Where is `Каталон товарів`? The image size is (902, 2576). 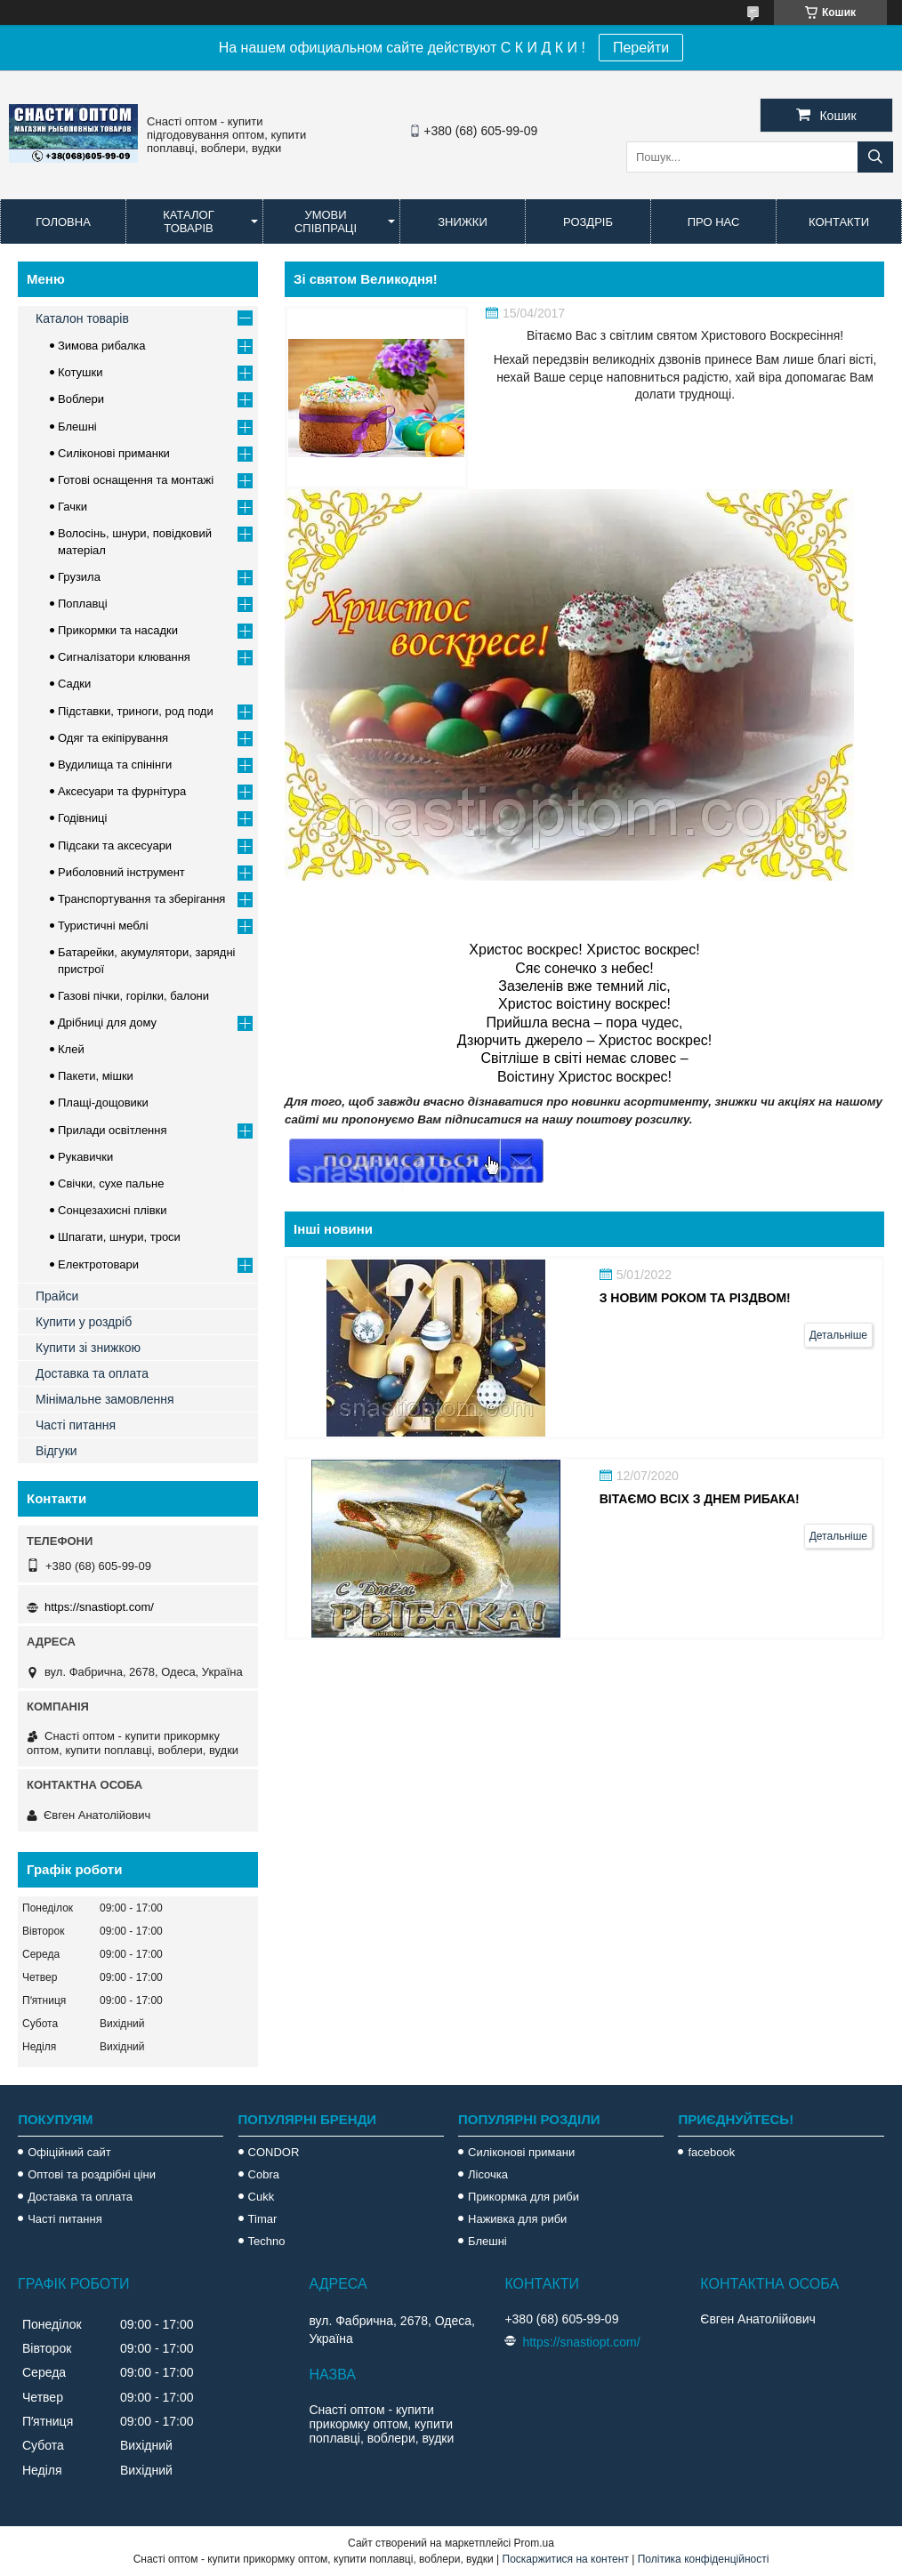 Каталон товарів is located at coordinates (82, 318).